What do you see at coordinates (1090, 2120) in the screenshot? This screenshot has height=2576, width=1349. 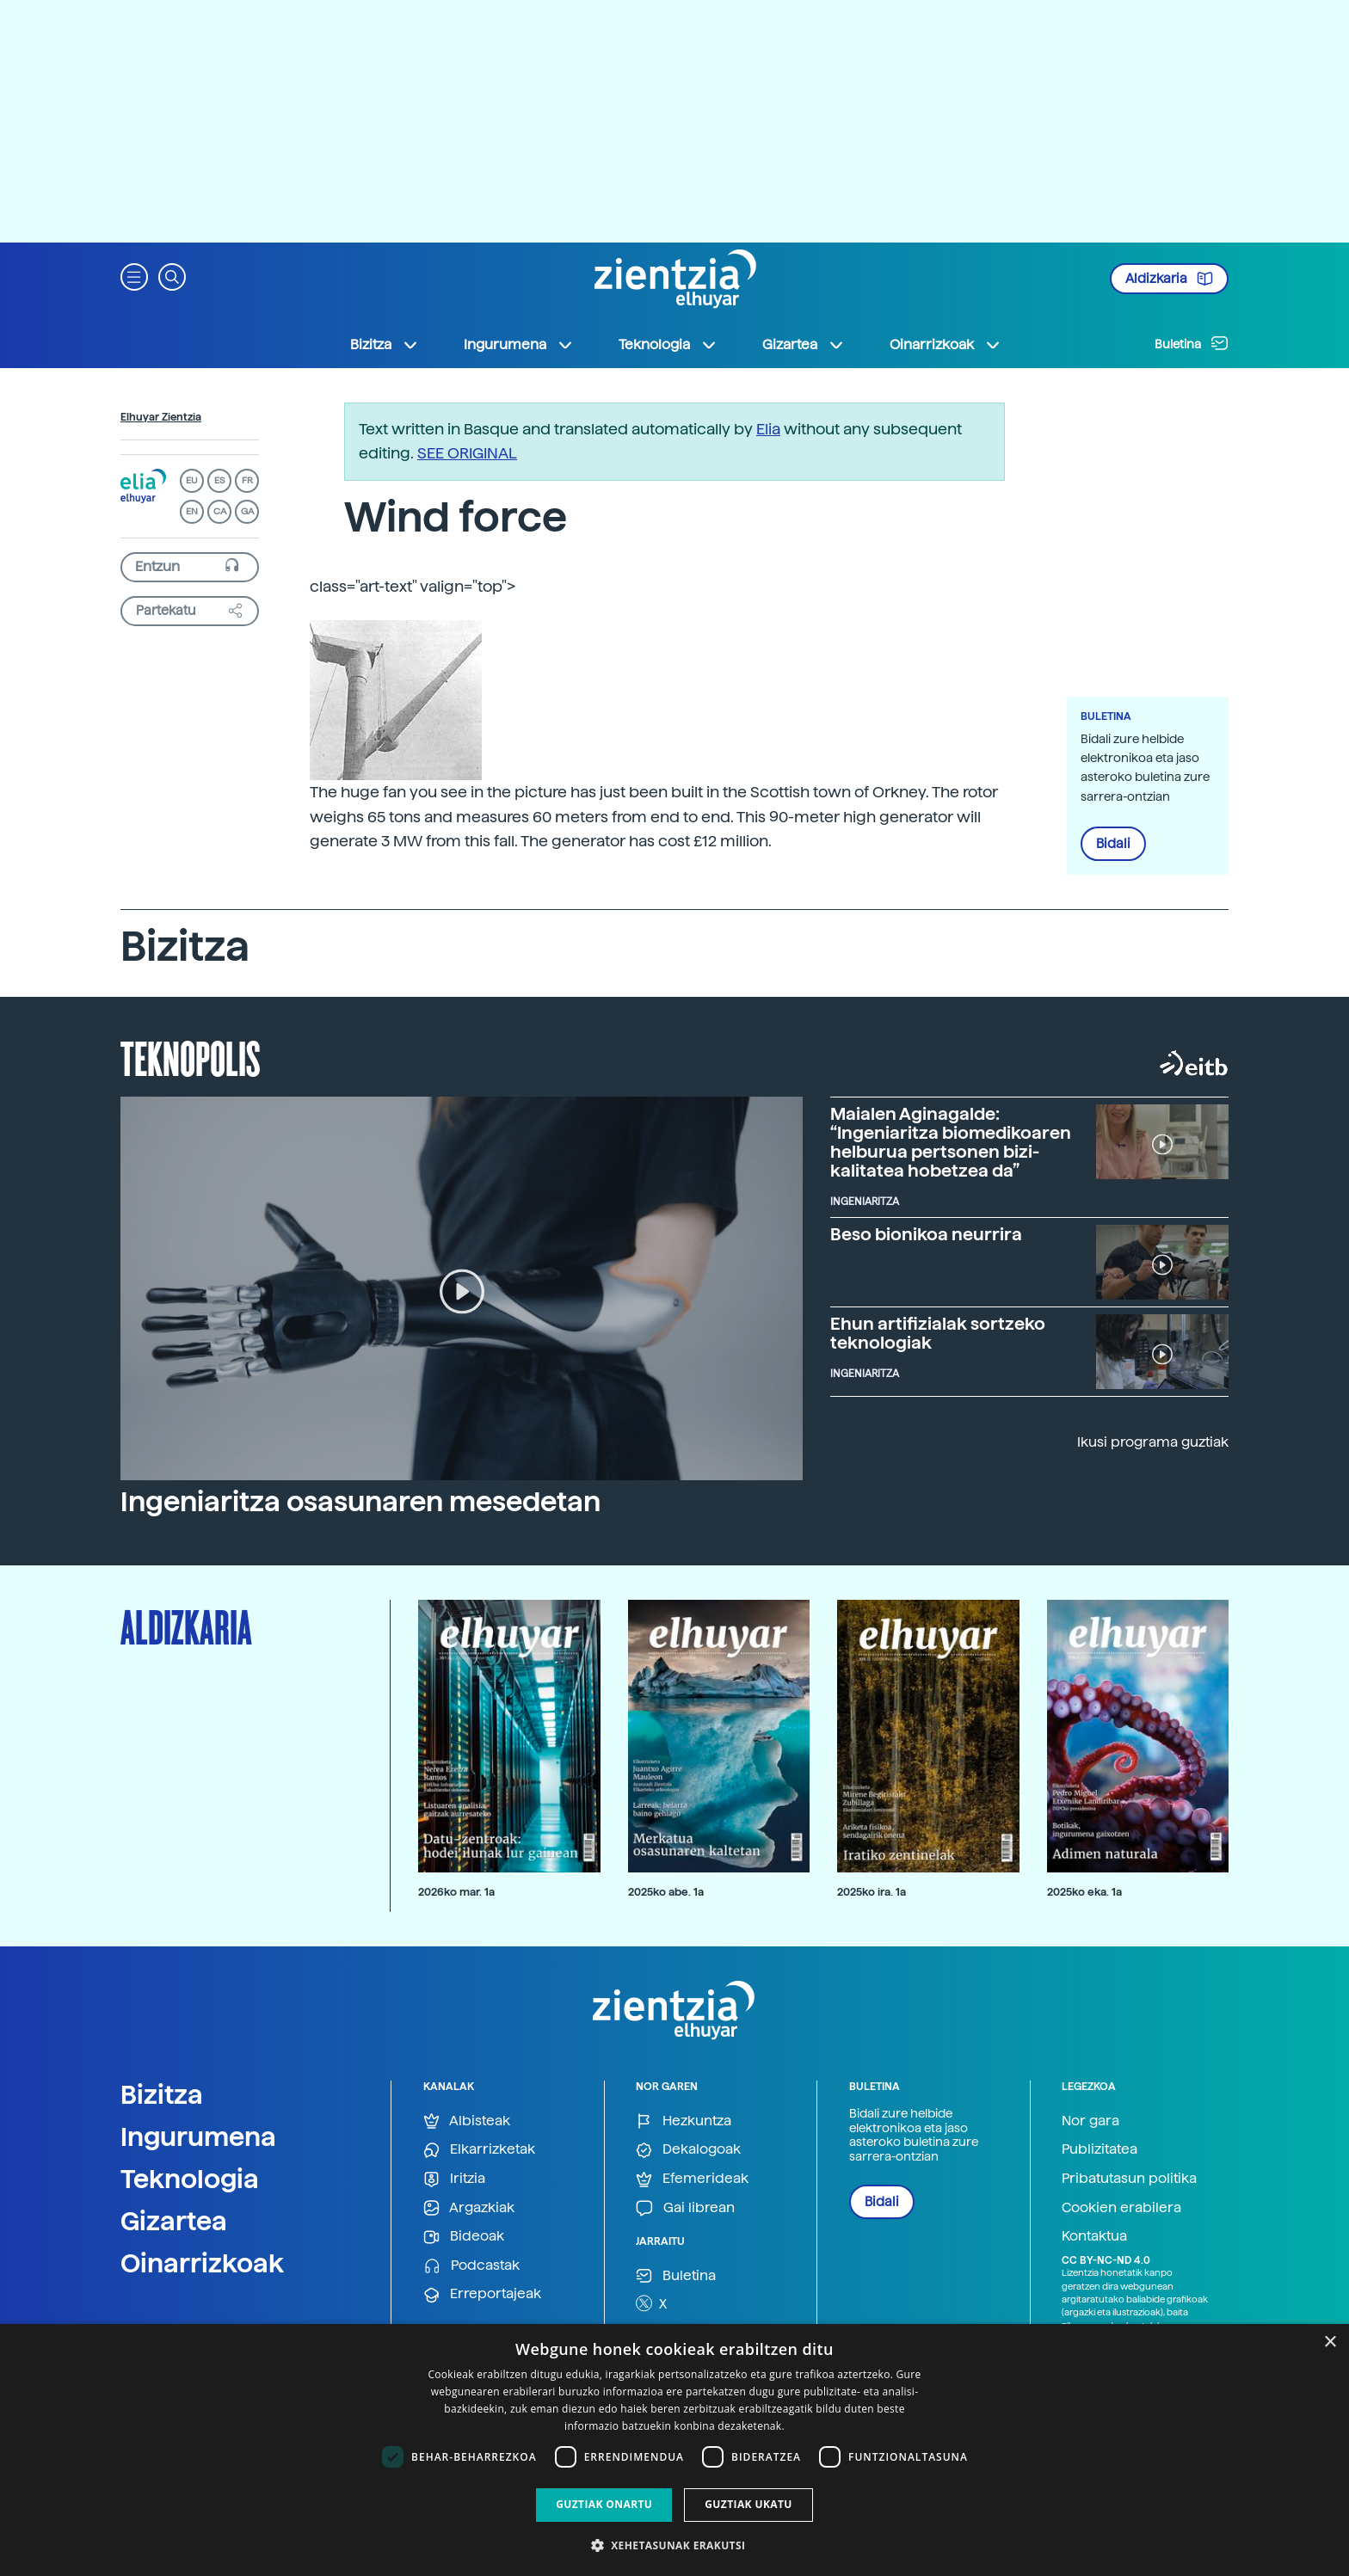 I see `Nor gara` at bounding box center [1090, 2120].